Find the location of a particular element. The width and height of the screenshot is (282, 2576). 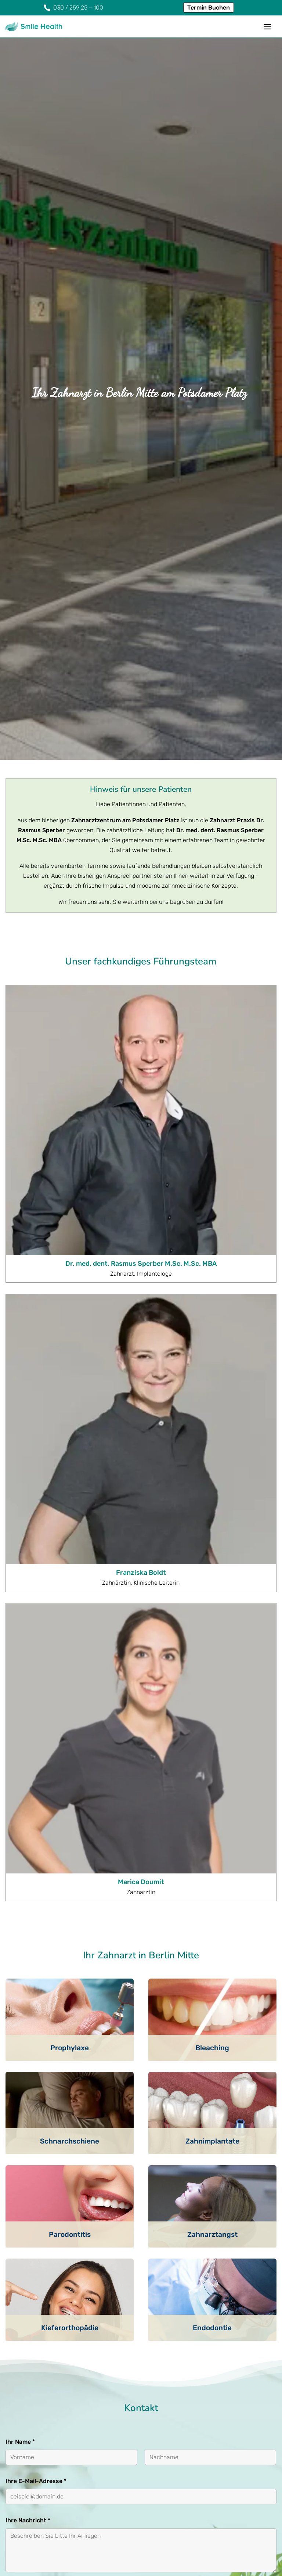

Datenschutzerklärung is located at coordinates (85, 2310).